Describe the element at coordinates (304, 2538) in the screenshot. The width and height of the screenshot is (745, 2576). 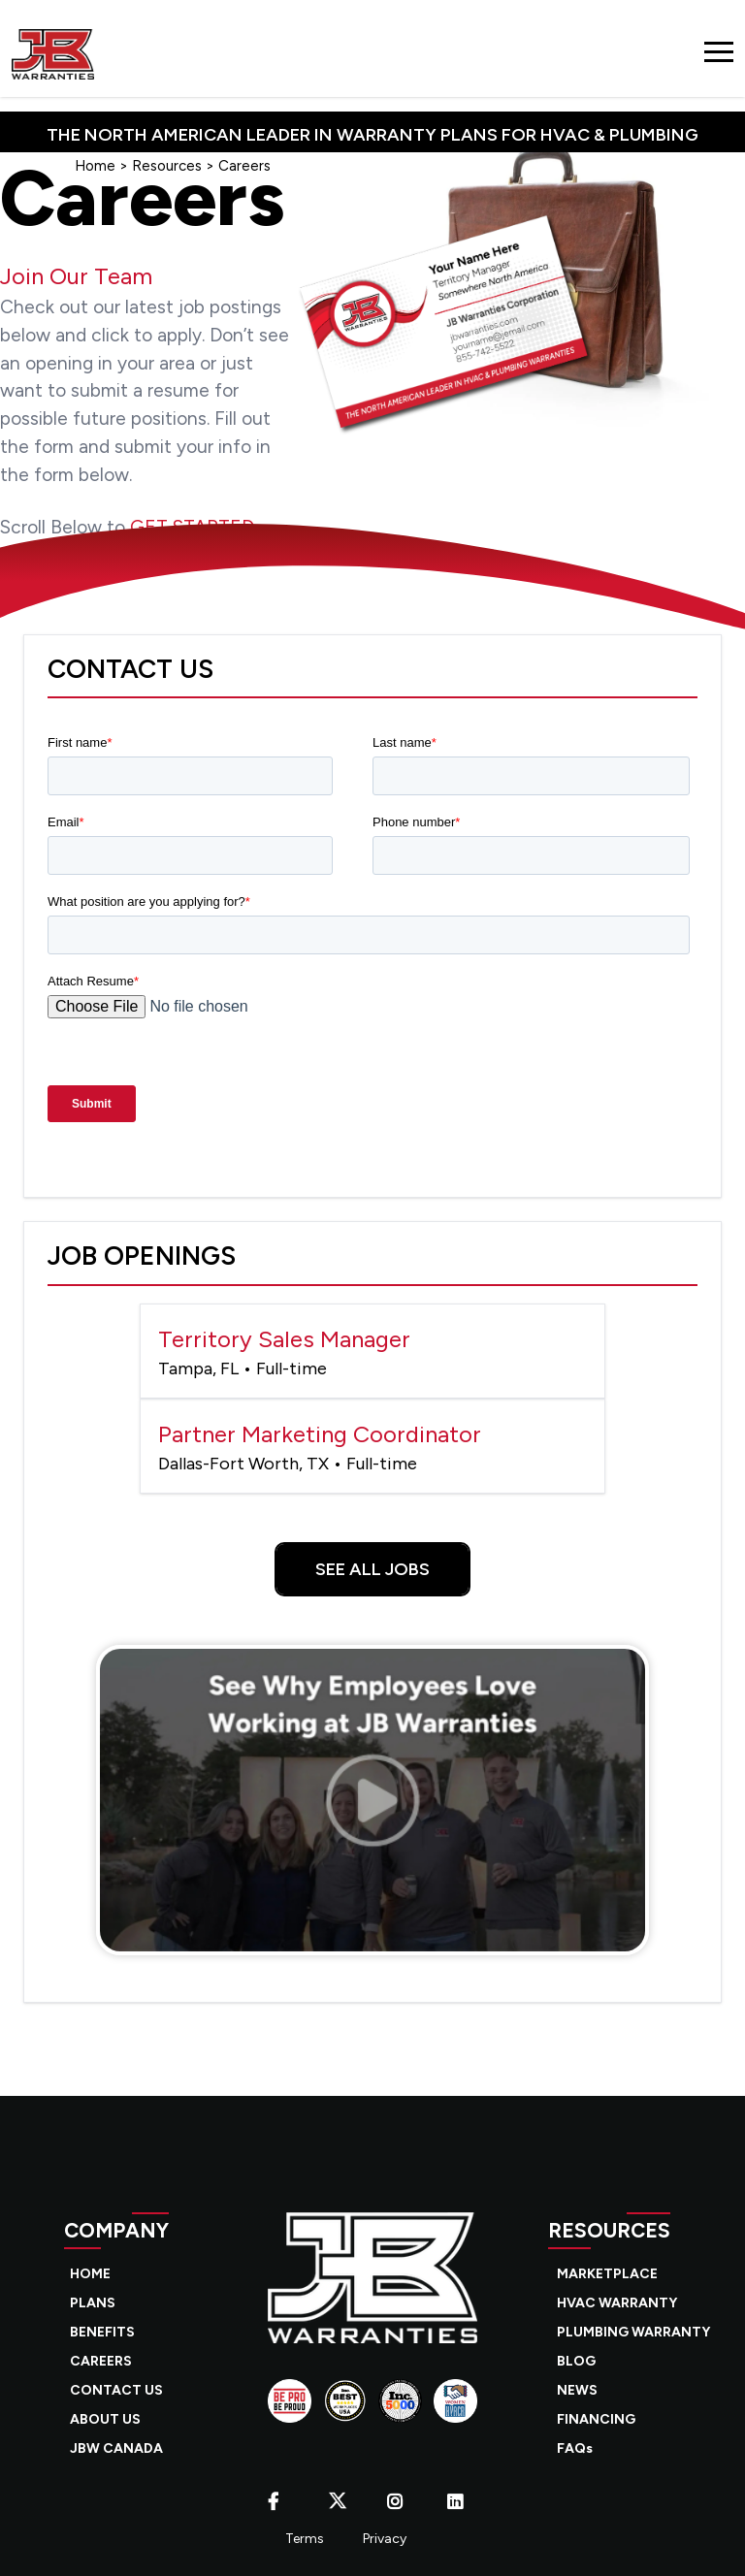
I see `Terms` at that location.